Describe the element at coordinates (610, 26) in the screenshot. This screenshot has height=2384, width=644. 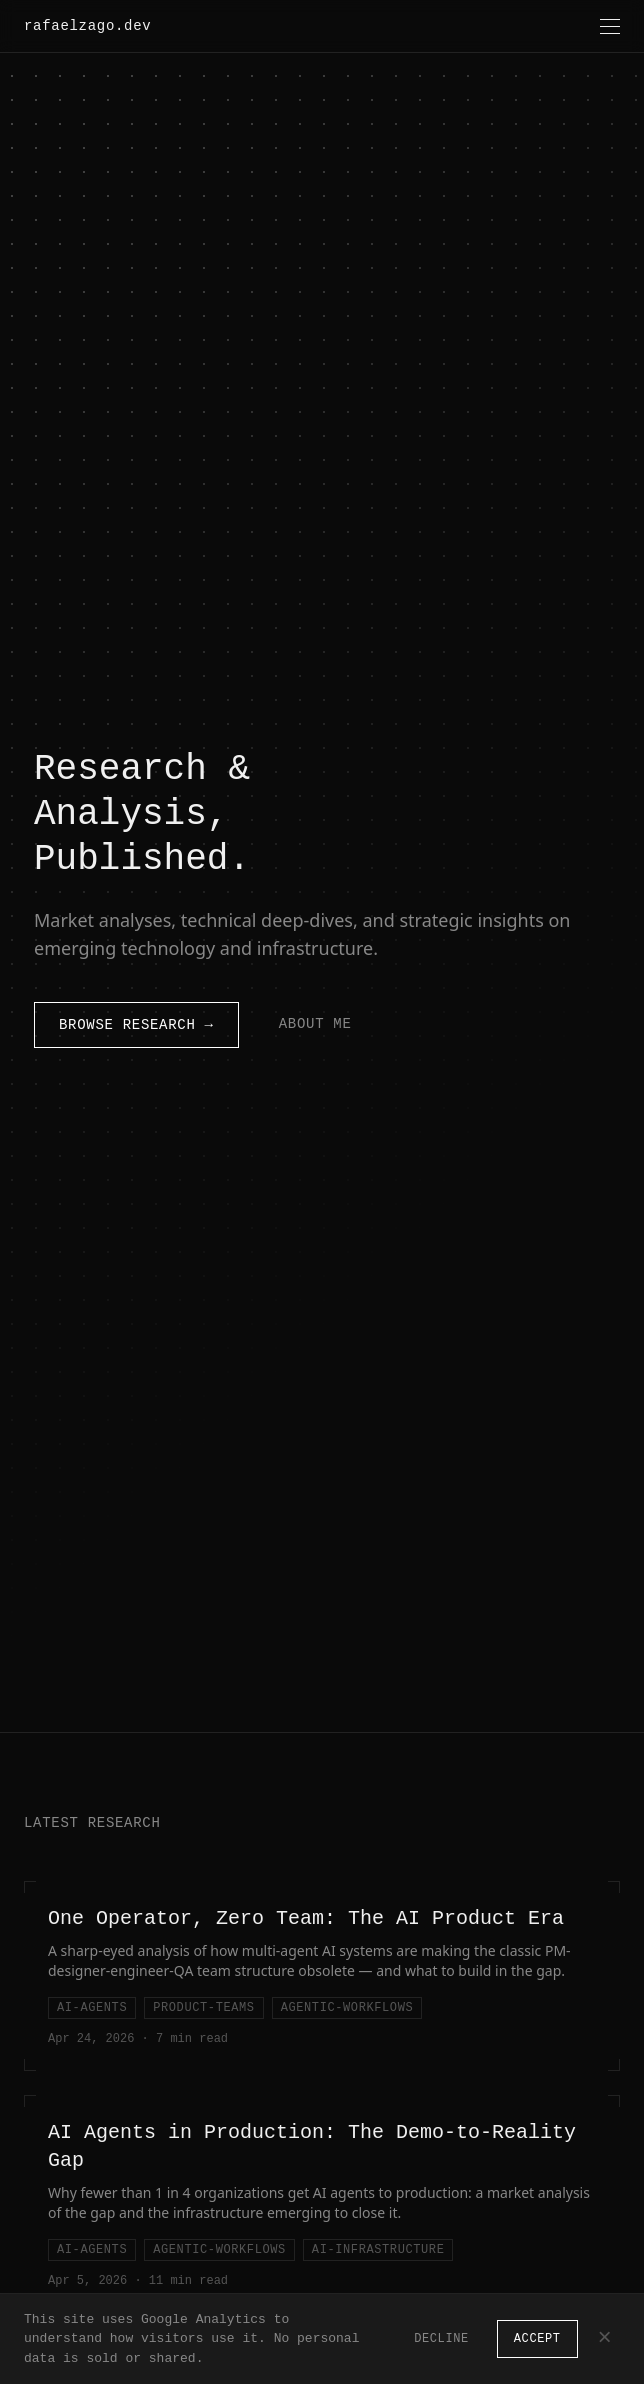
I see `[Toggle menu]` at that location.